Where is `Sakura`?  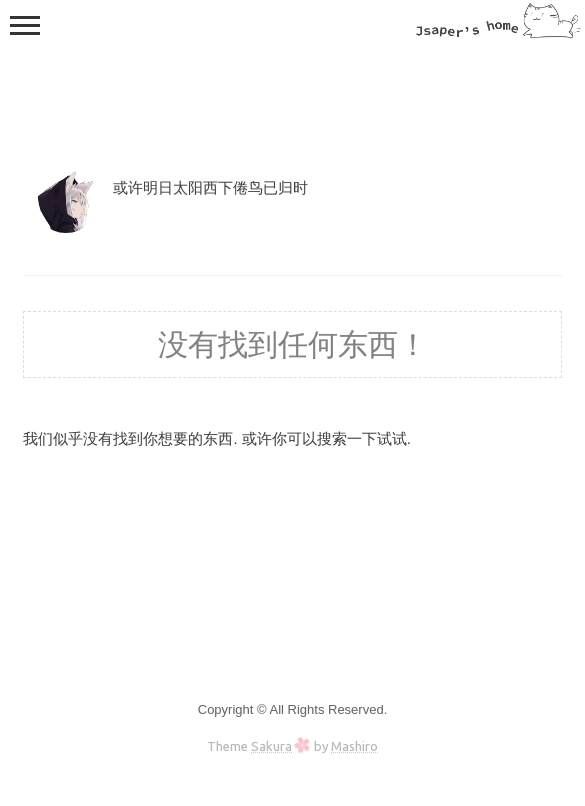
Sakura is located at coordinates (271, 746).